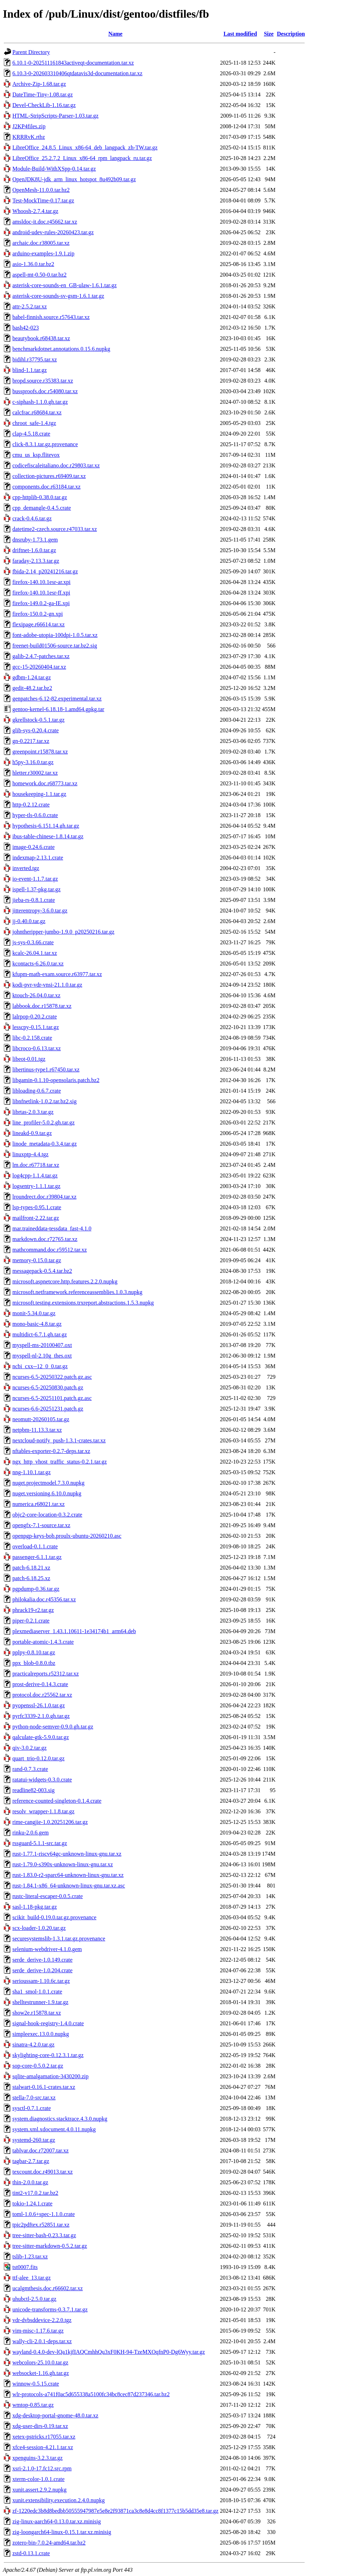  I want to click on click-8.3.1.tar.gz.provenance, so click(45, 444).